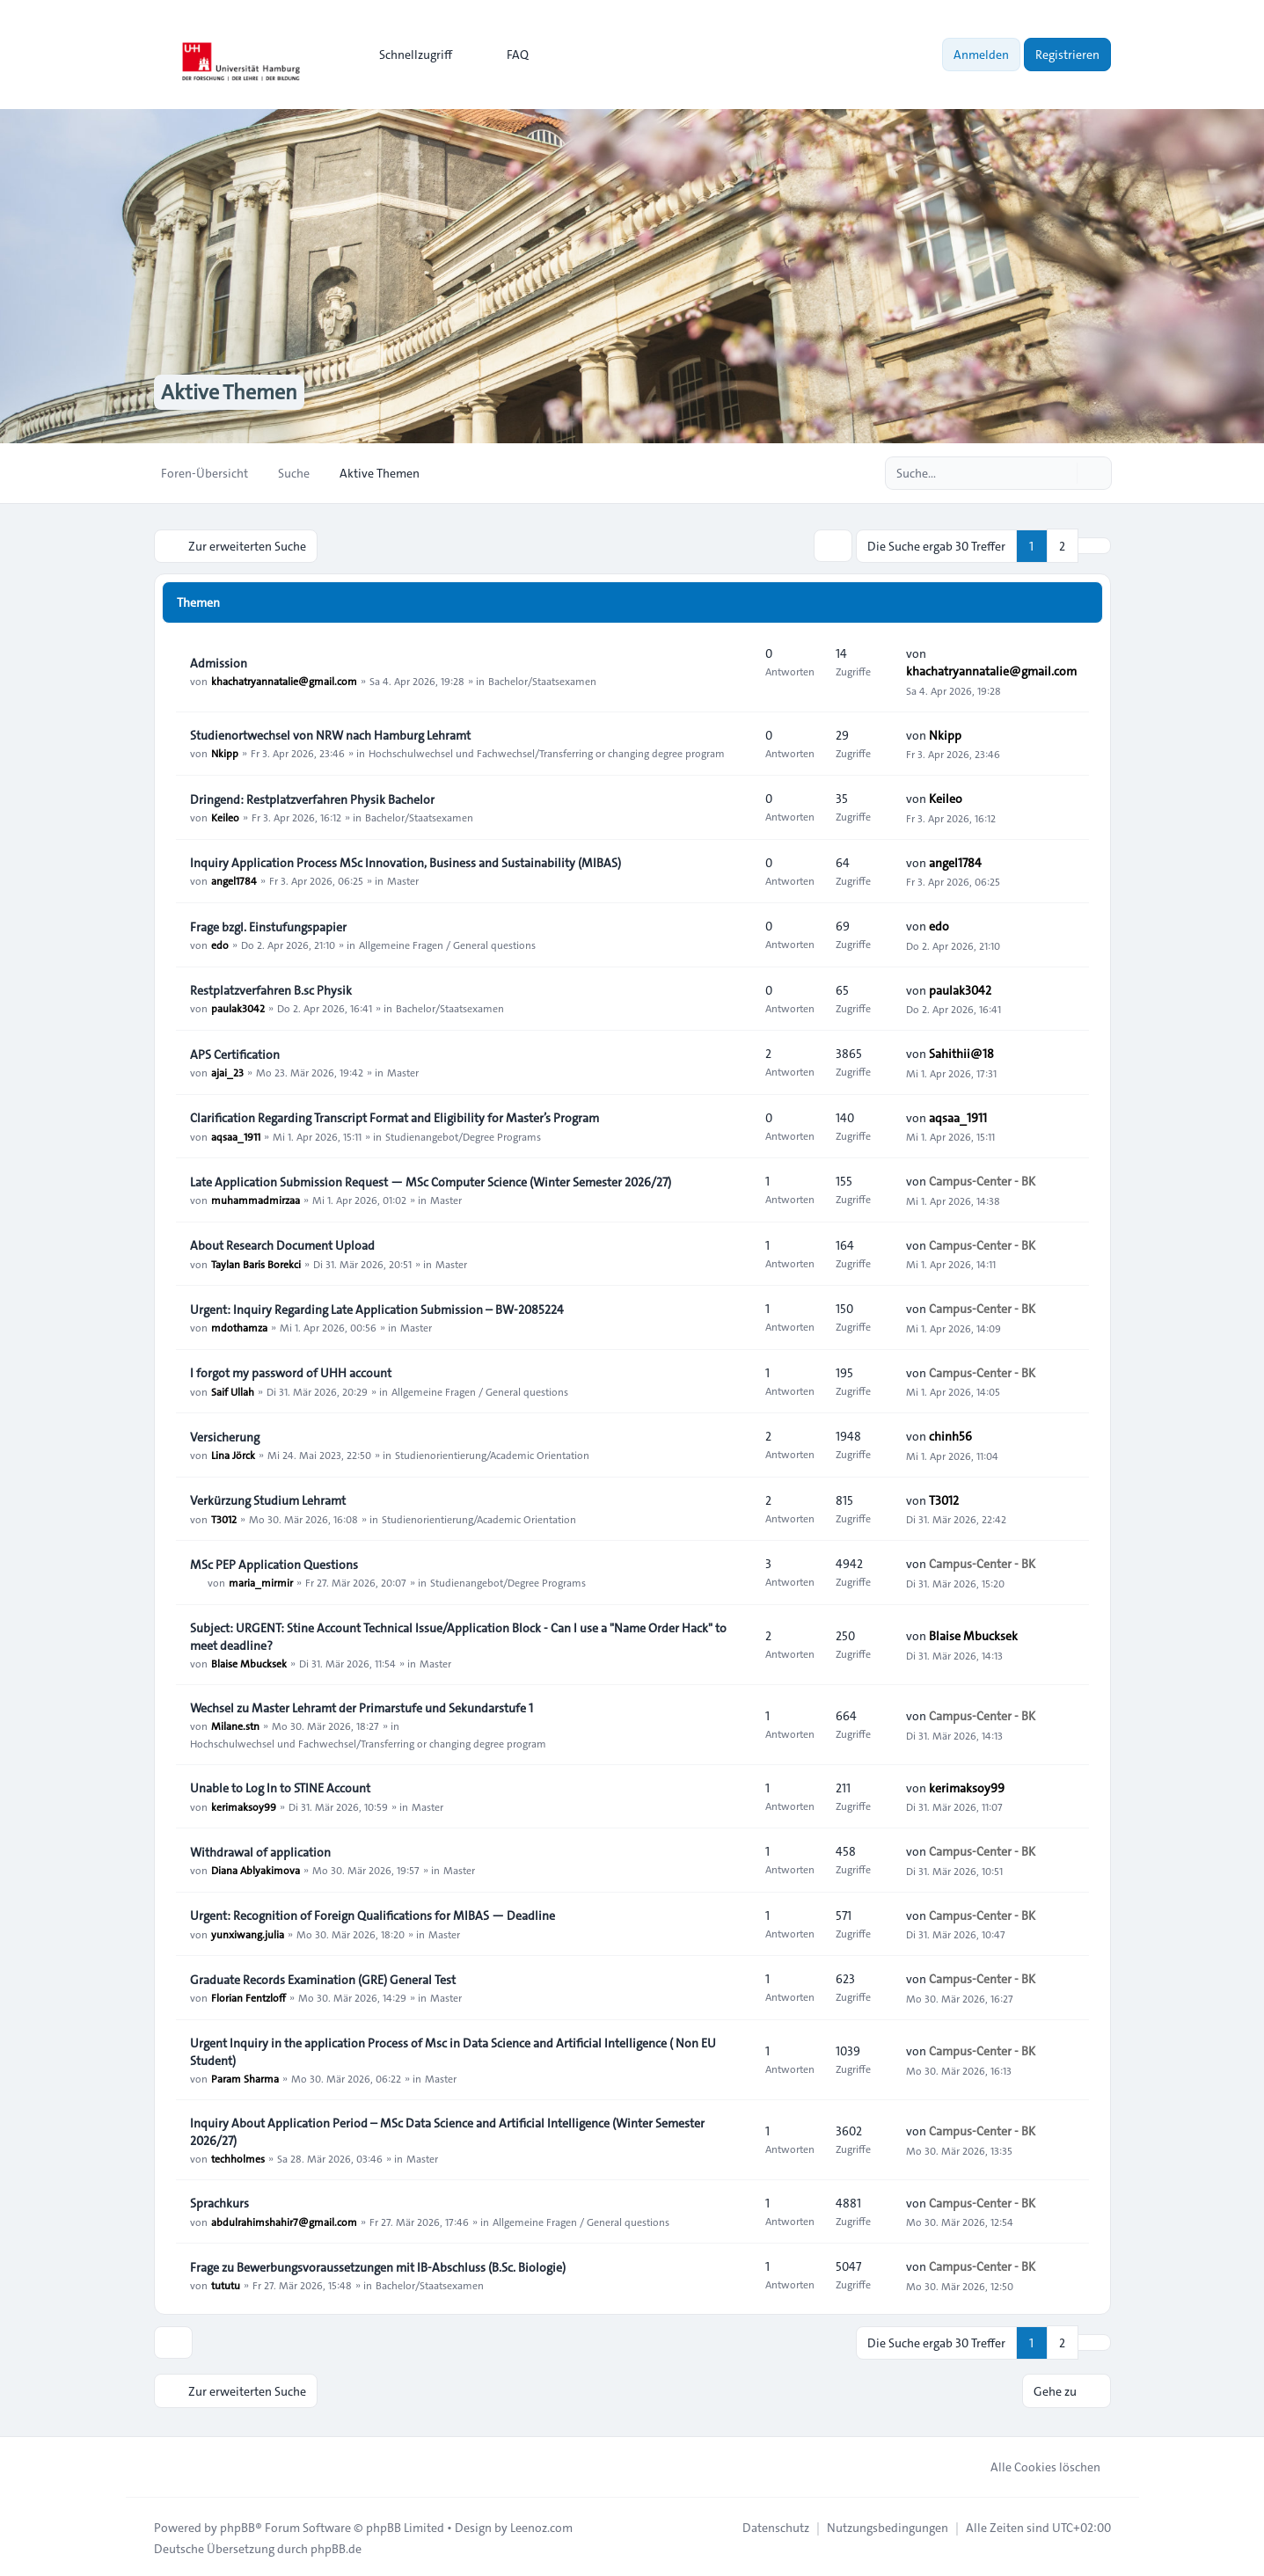 This screenshot has width=1264, height=2576. I want to click on Unable to Log In to STINE Account, so click(280, 1787).